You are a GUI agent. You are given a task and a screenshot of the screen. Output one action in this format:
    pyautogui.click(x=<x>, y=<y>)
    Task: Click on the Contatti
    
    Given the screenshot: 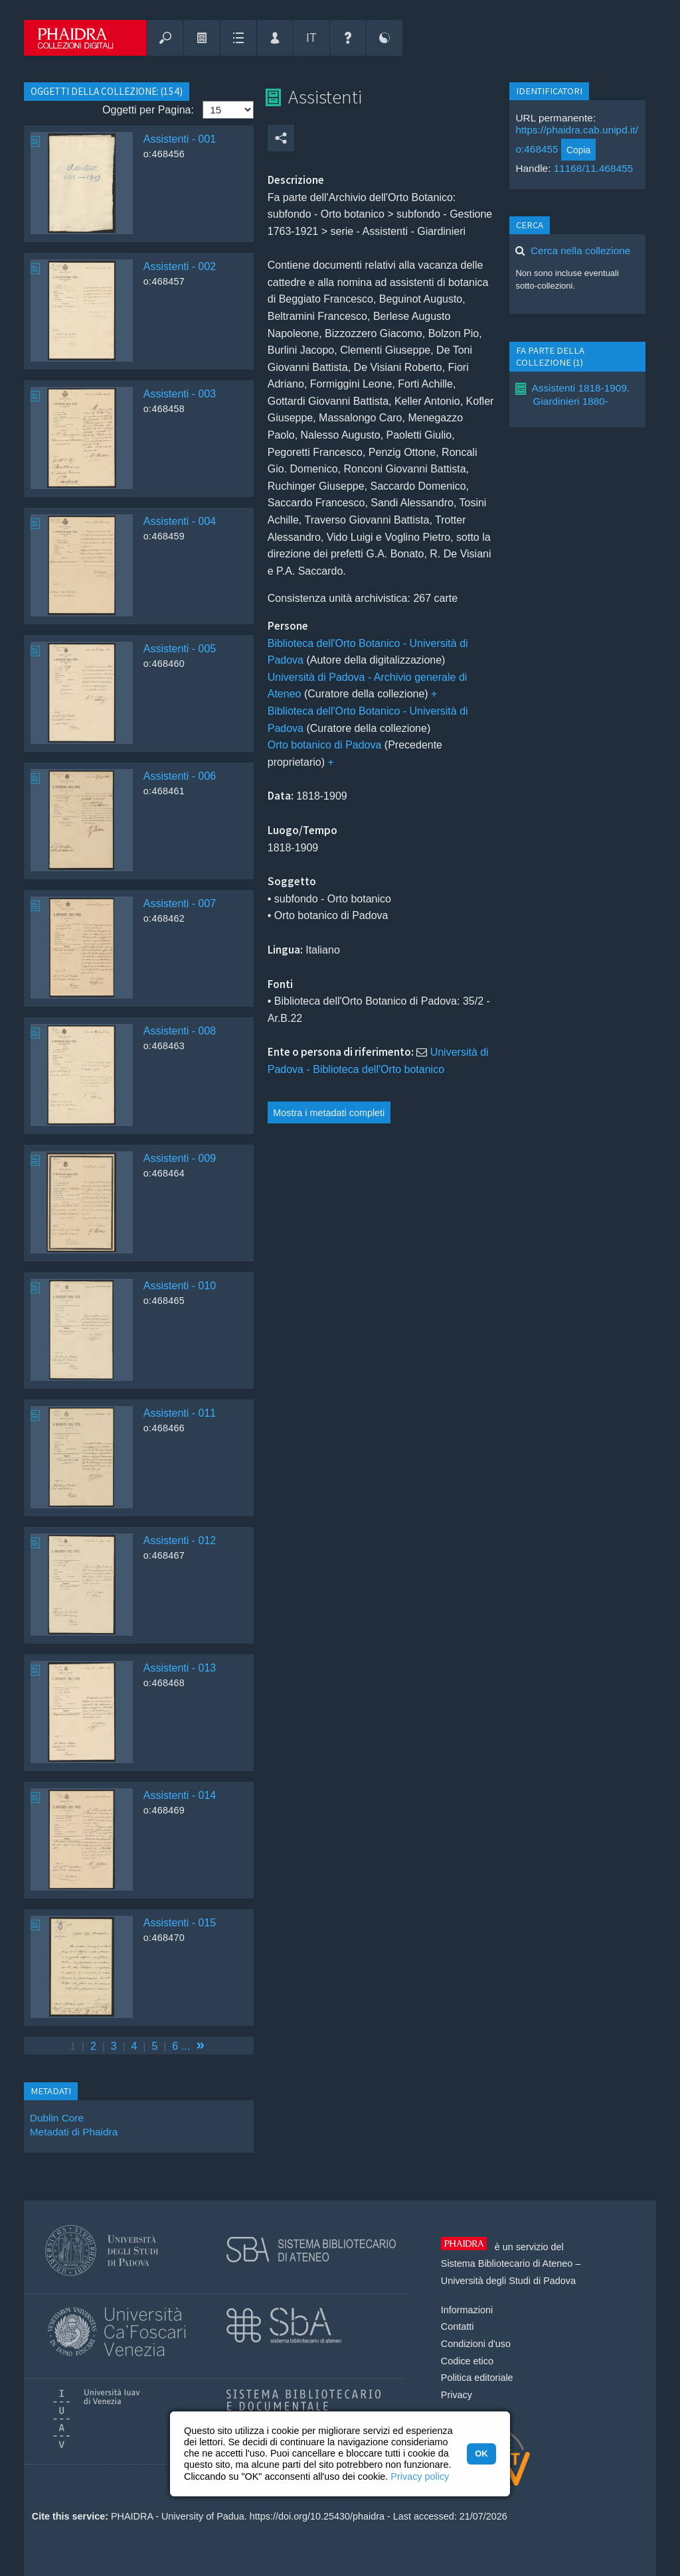 What is the action you would take?
    pyautogui.click(x=457, y=2326)
    